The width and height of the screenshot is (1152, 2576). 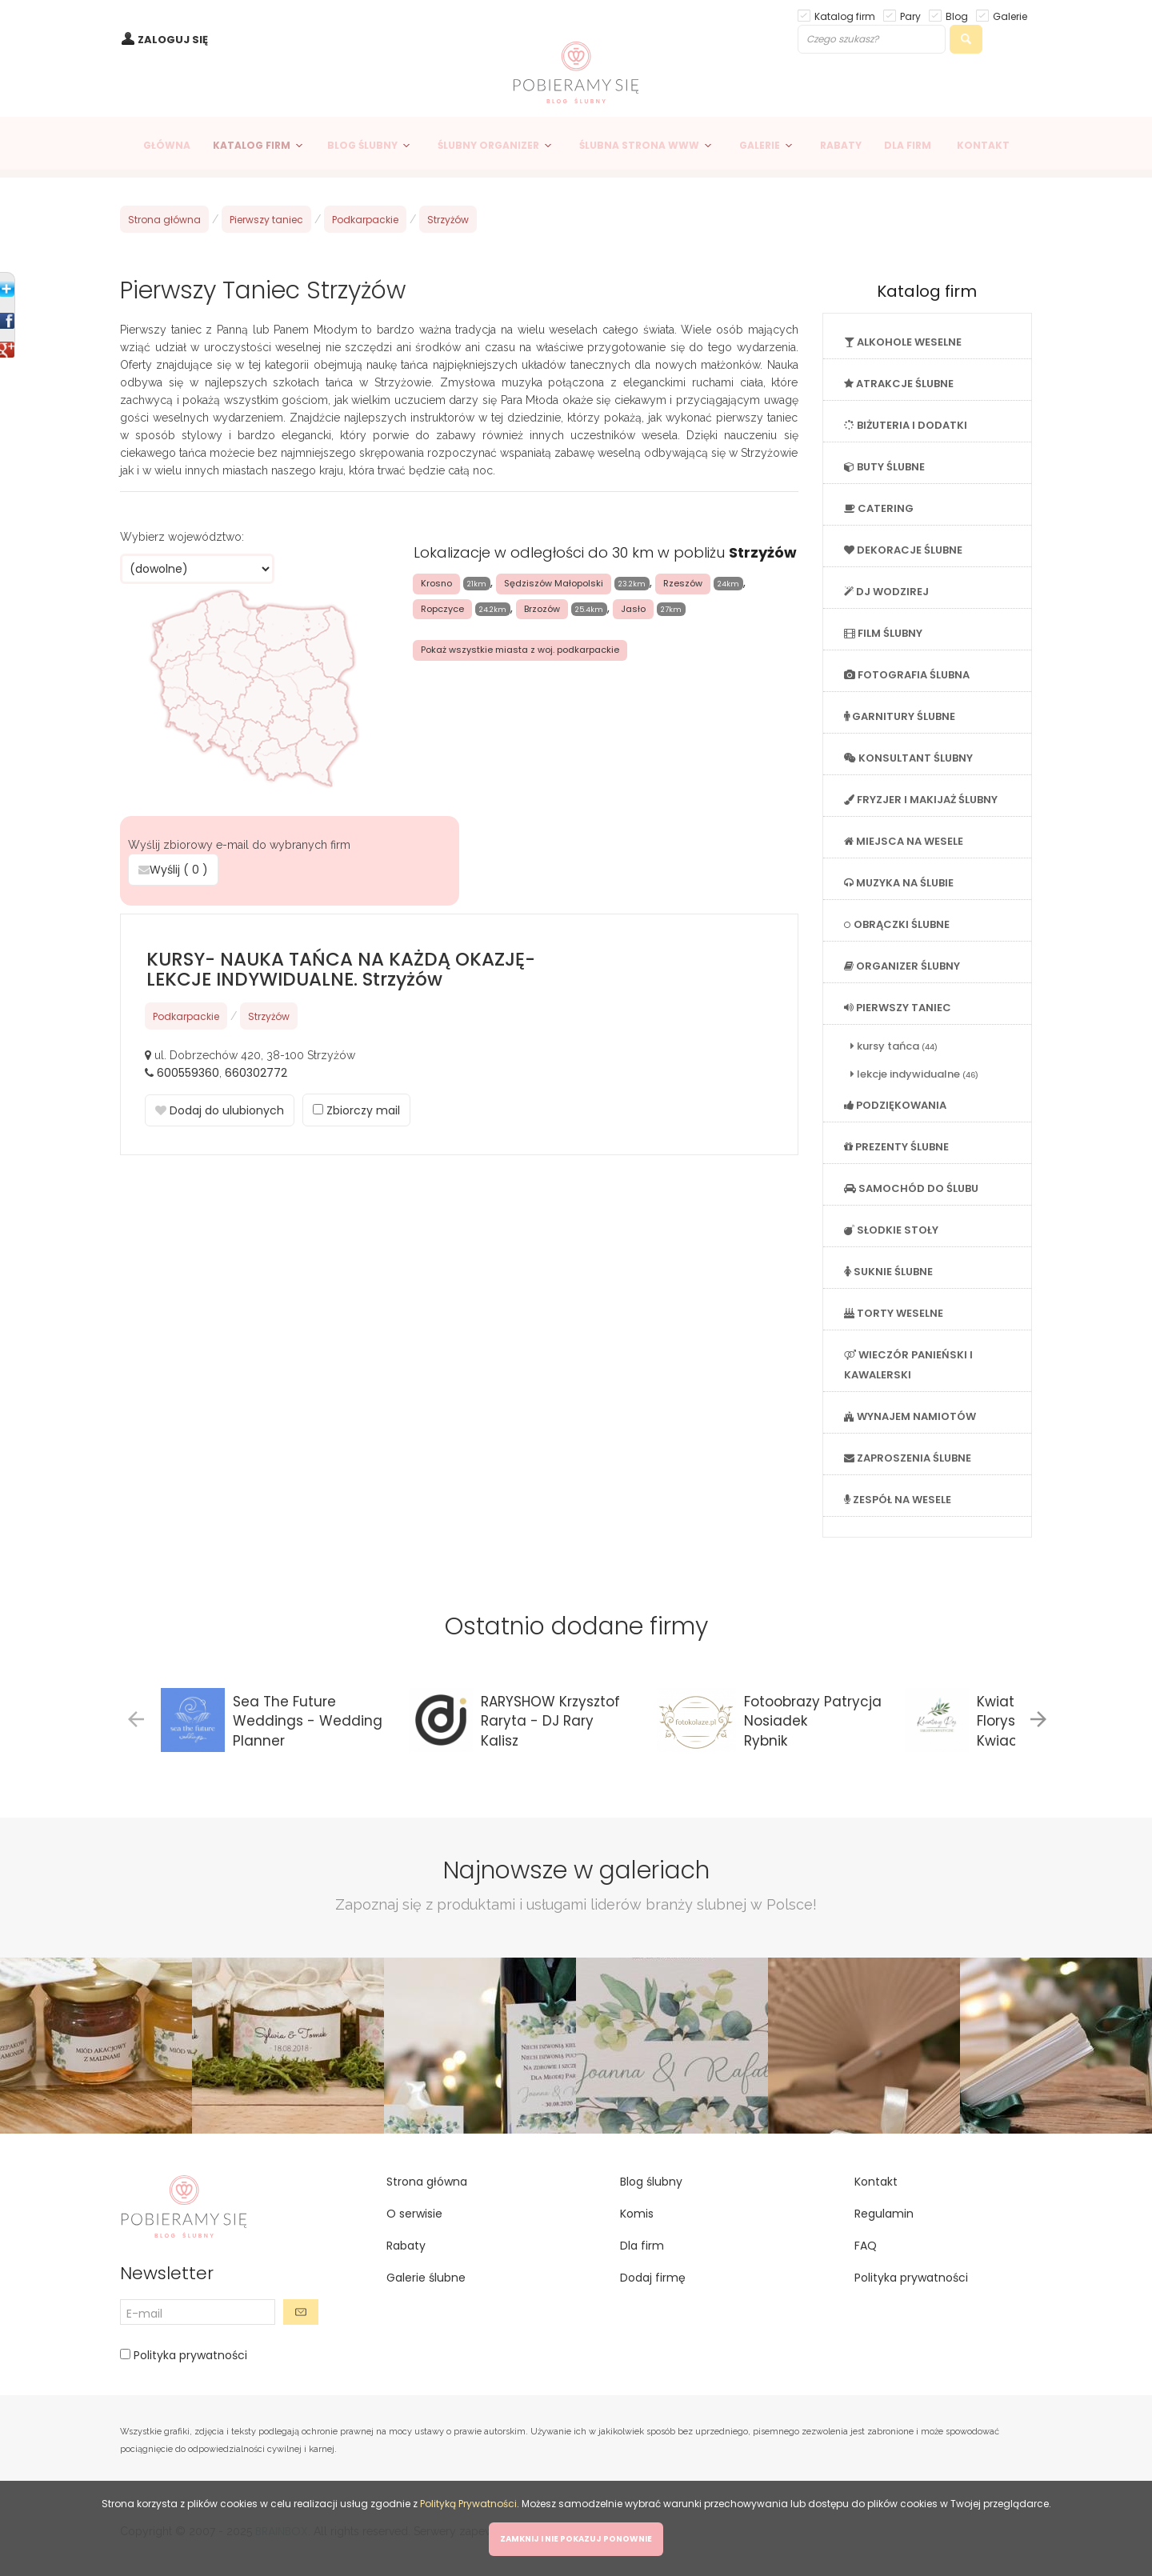 What do you see at coordinates (899, 882) in the screenshot?
I see `MUZYKA NA ŚLUBIE` at bounding box center [899, 882].